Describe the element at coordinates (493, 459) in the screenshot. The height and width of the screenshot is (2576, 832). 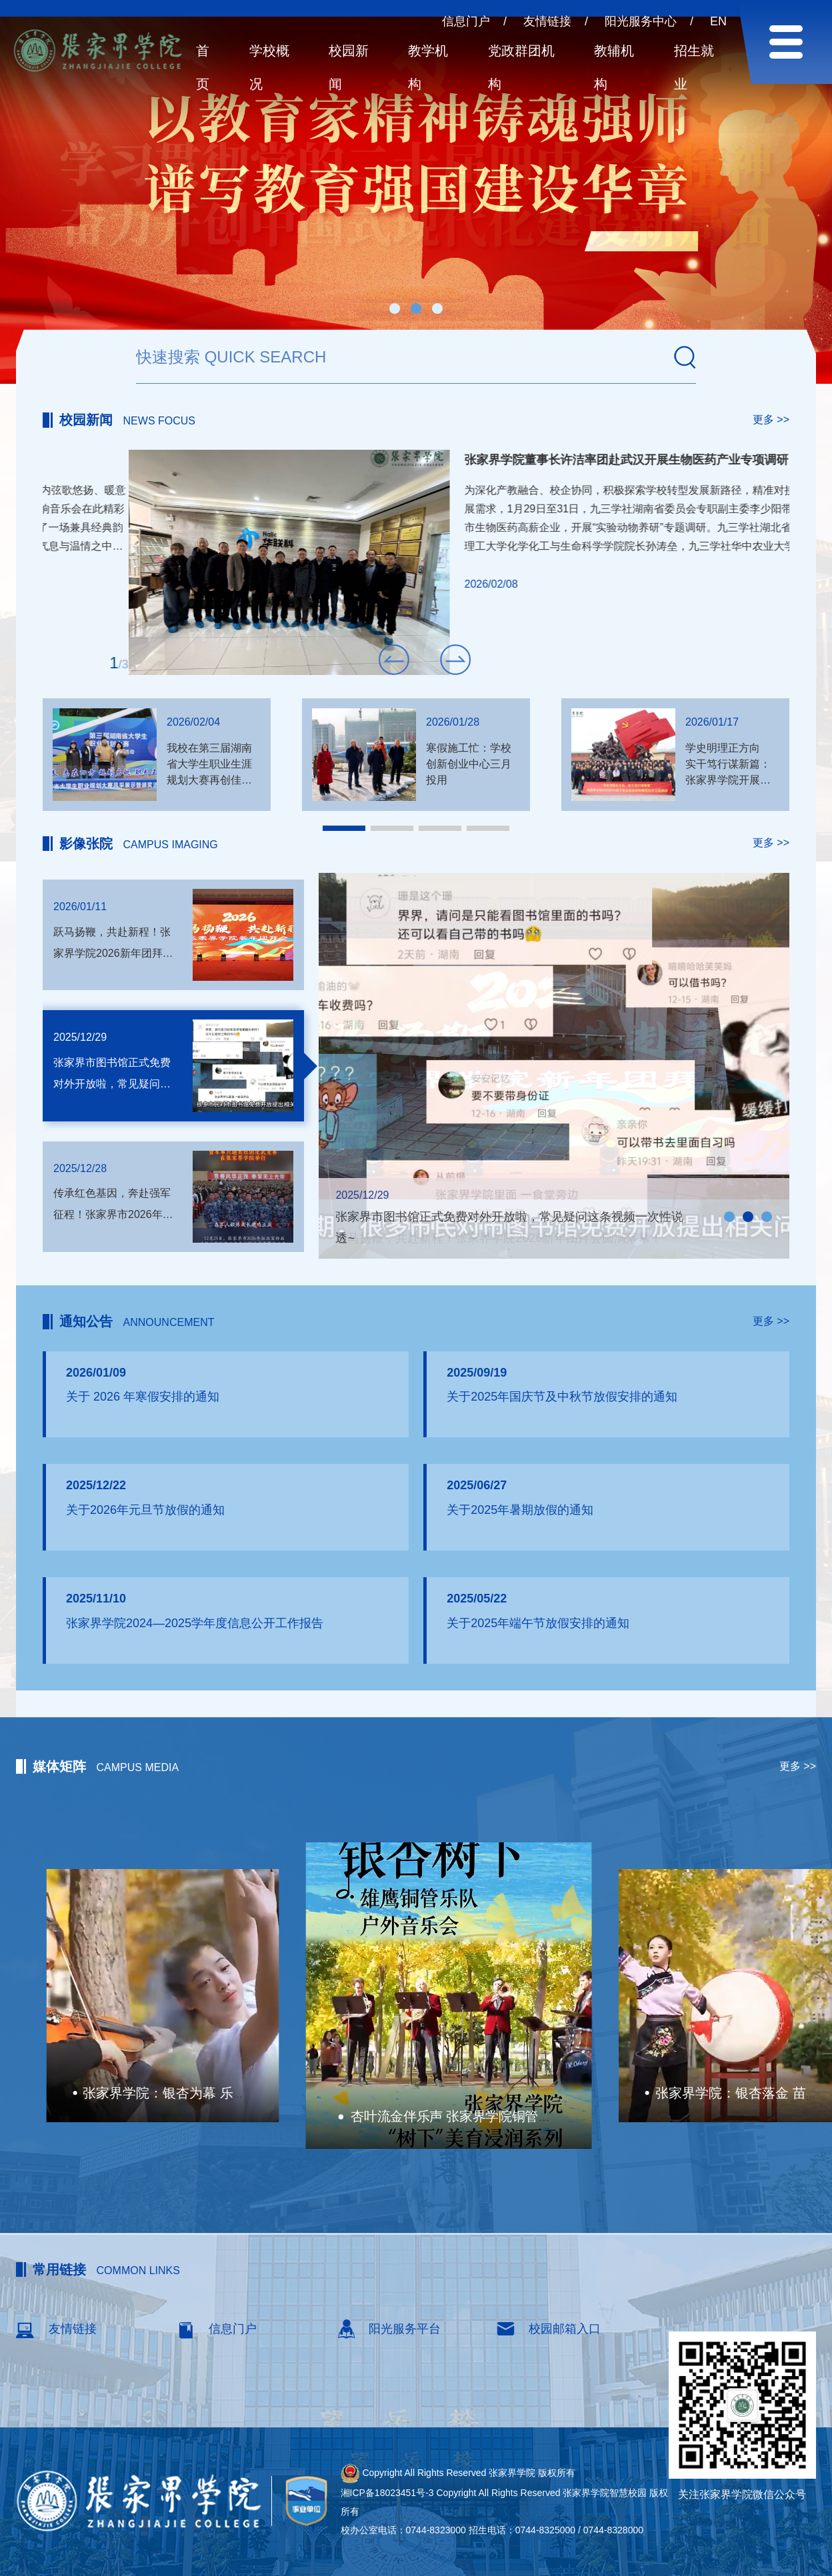
I see `我校乐团亮相长沙黄花机场新春交响音乐会` at that location.